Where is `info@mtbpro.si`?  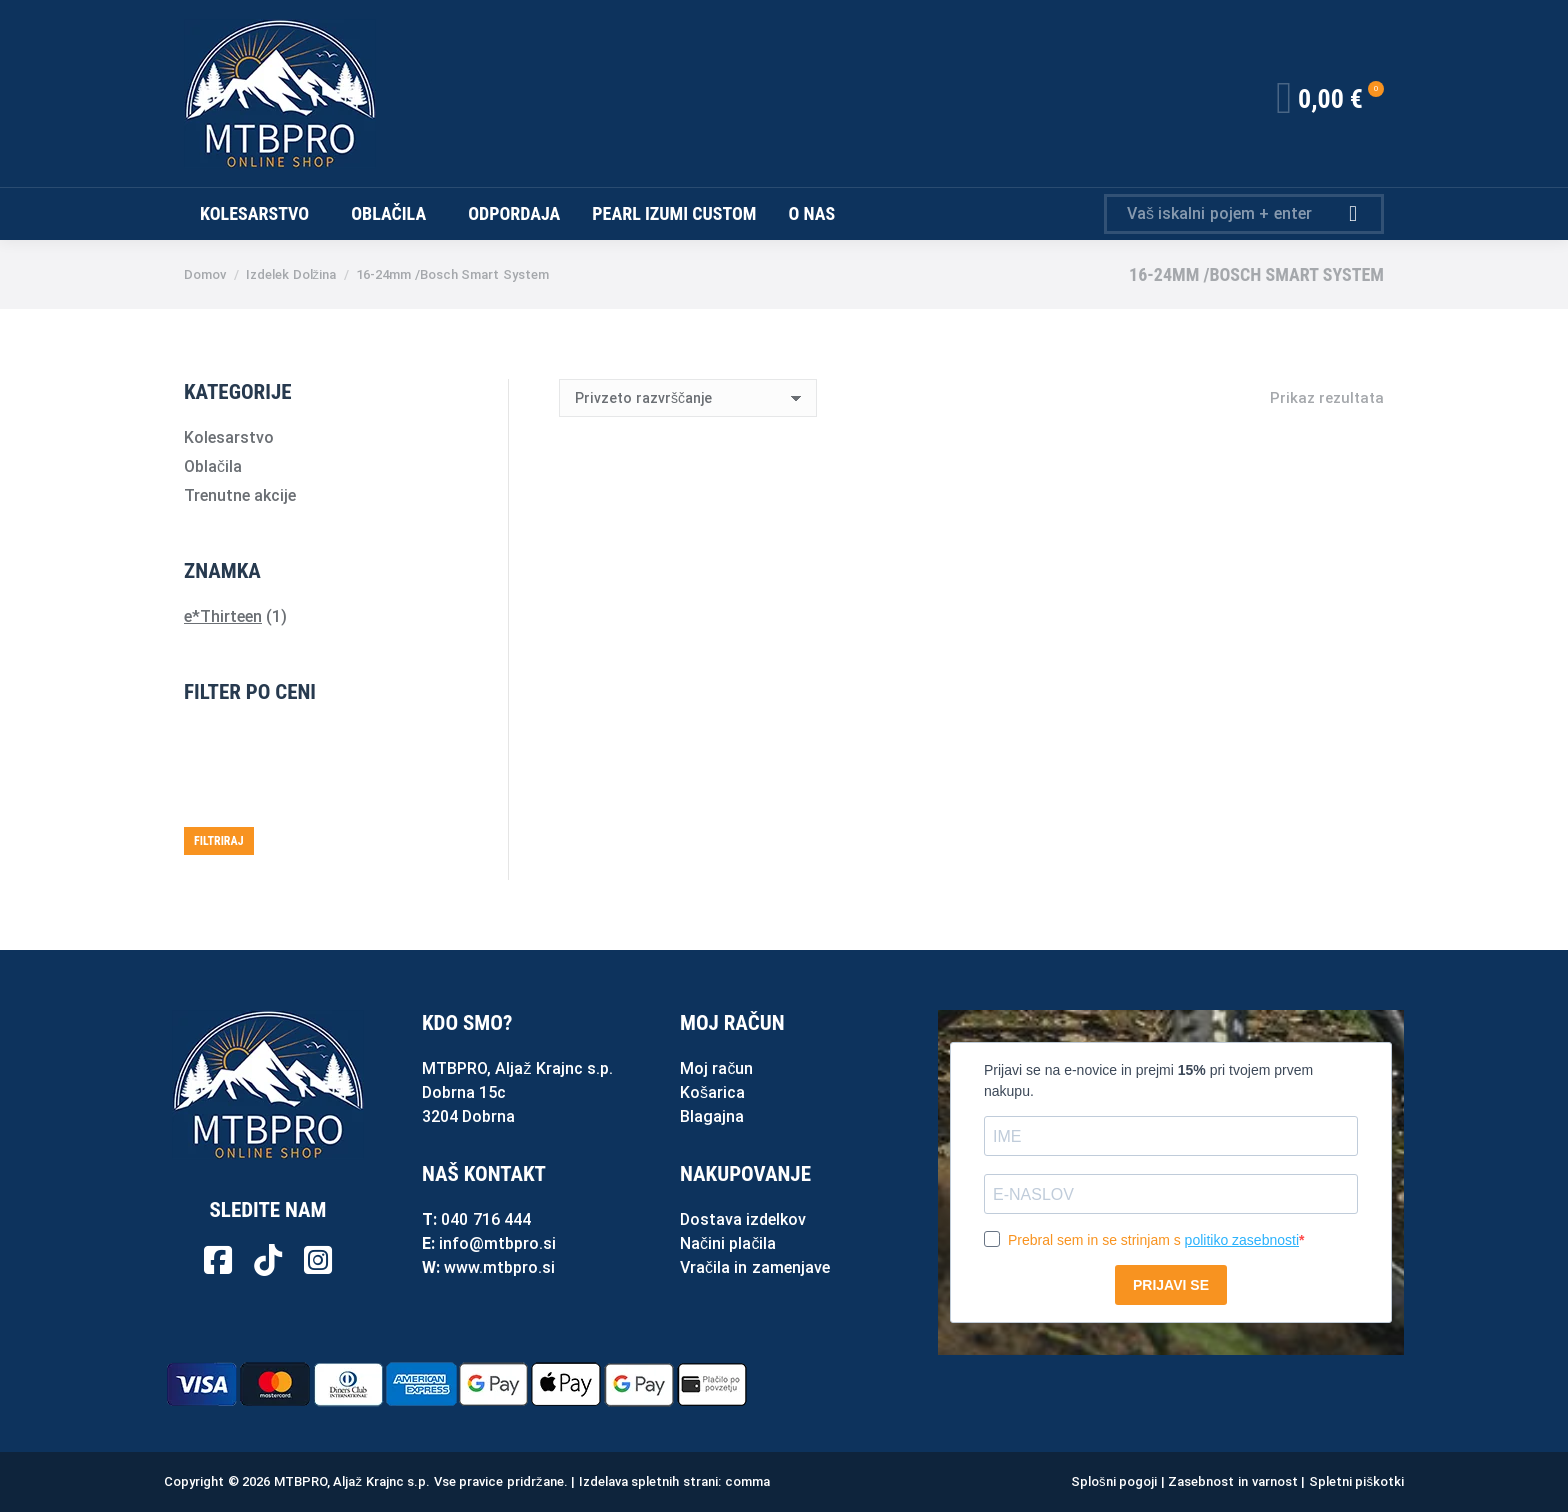 info@mtbpro.si is located at coordinates (497, 1243).